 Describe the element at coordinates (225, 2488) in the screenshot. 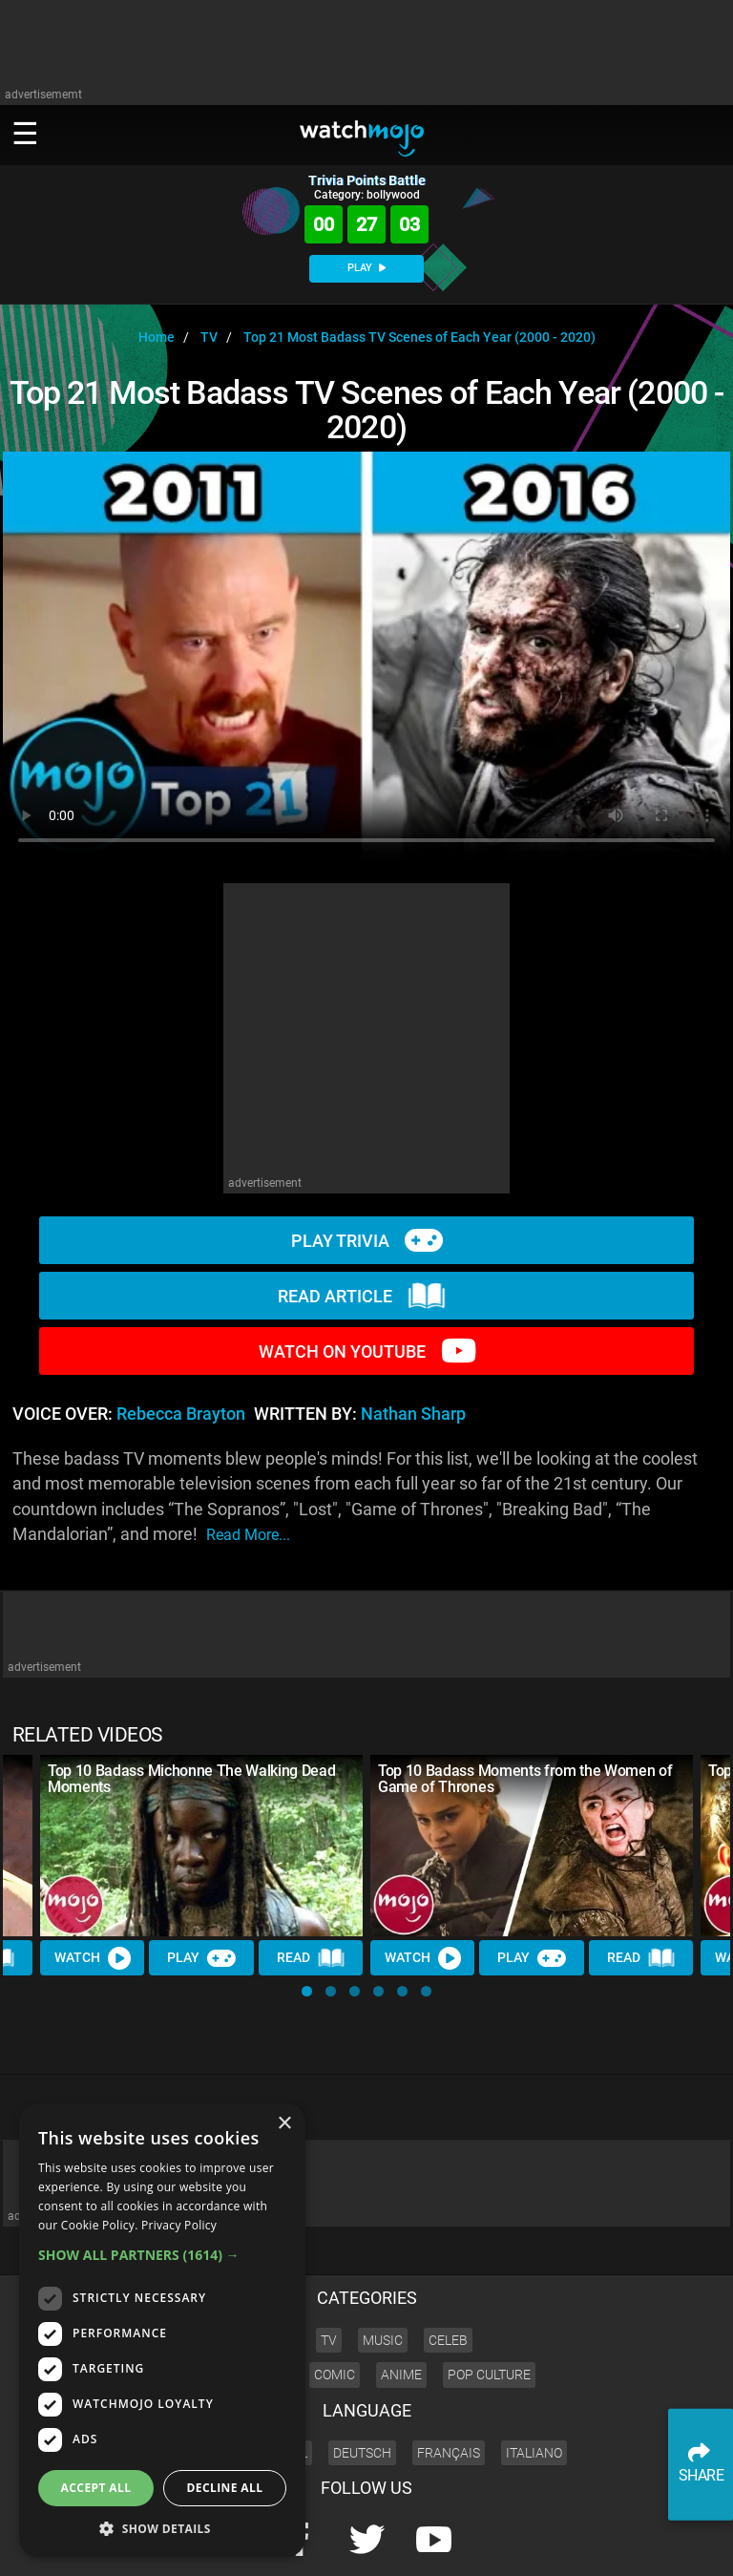

I see `Decline all [button]` at that location.